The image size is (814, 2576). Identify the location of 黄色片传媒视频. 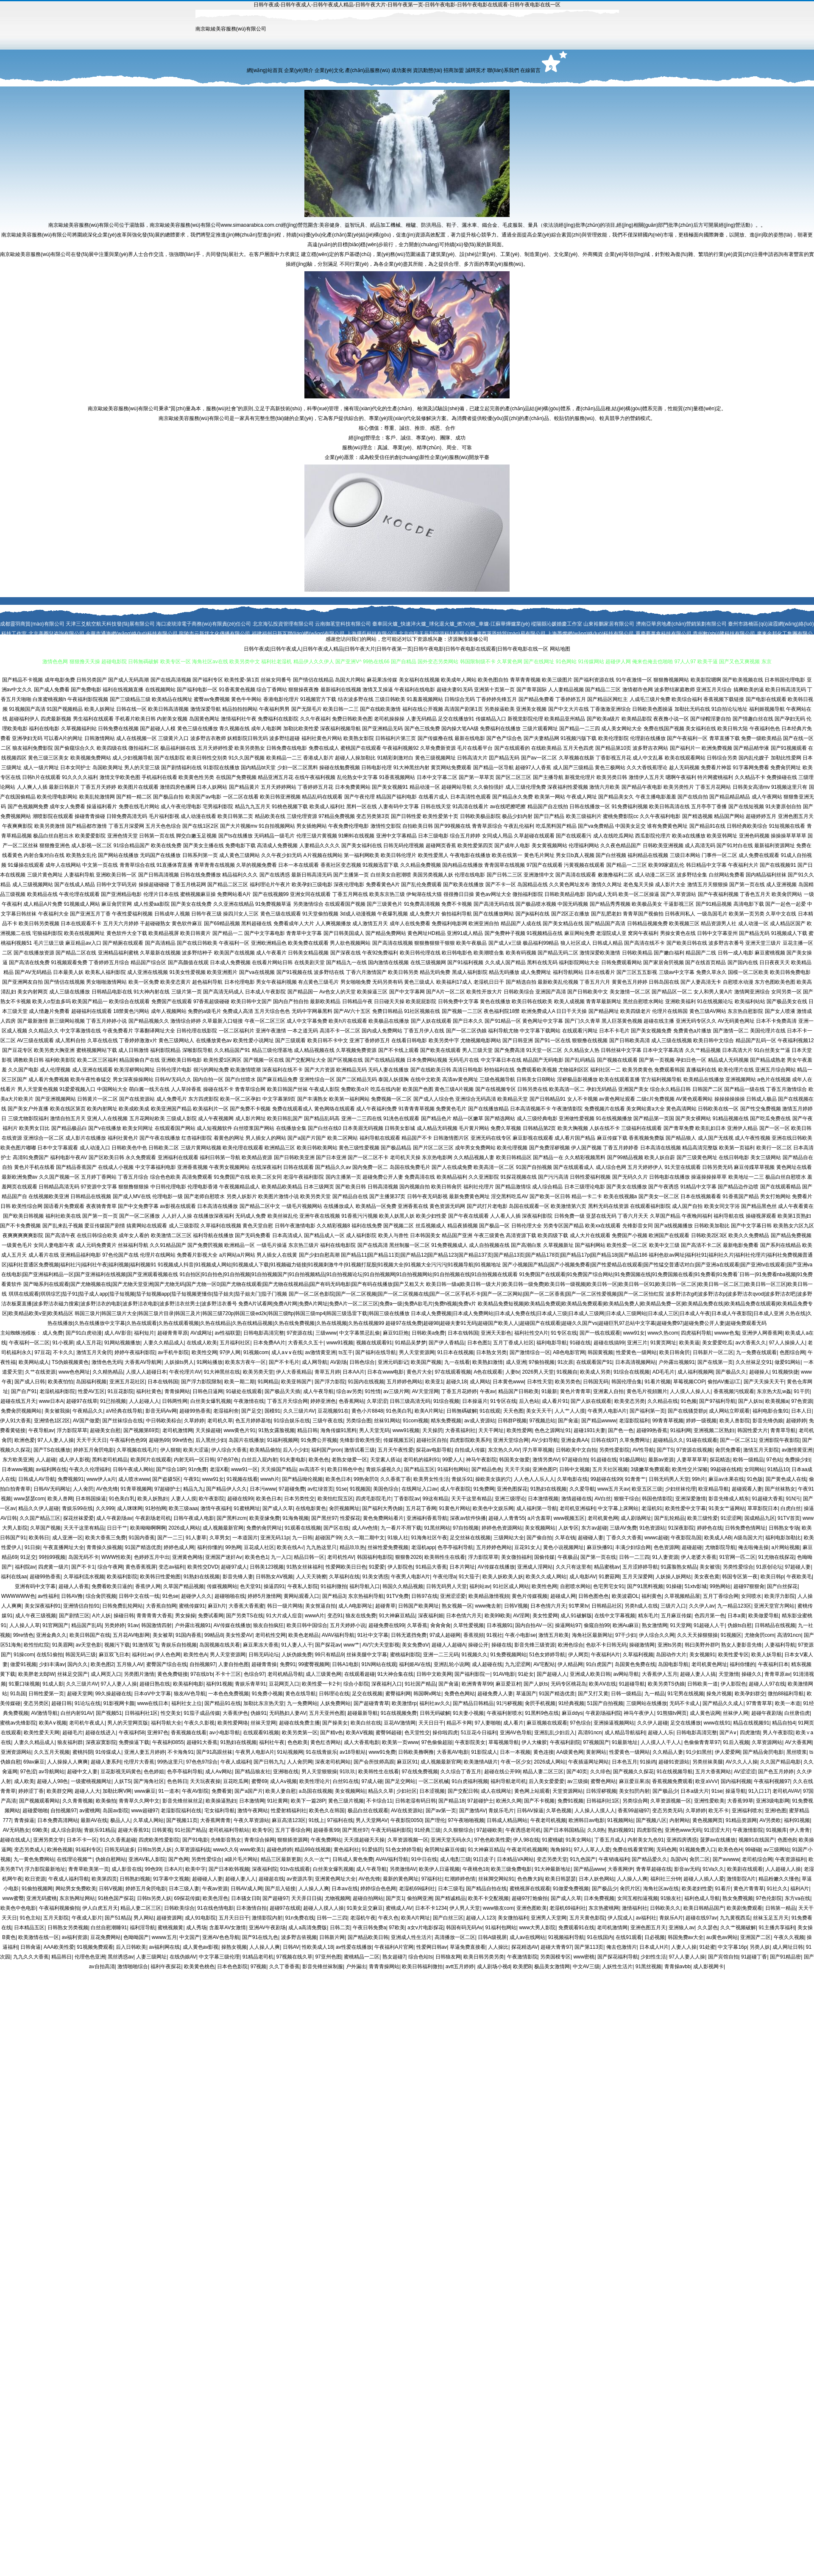
(529, 1596).